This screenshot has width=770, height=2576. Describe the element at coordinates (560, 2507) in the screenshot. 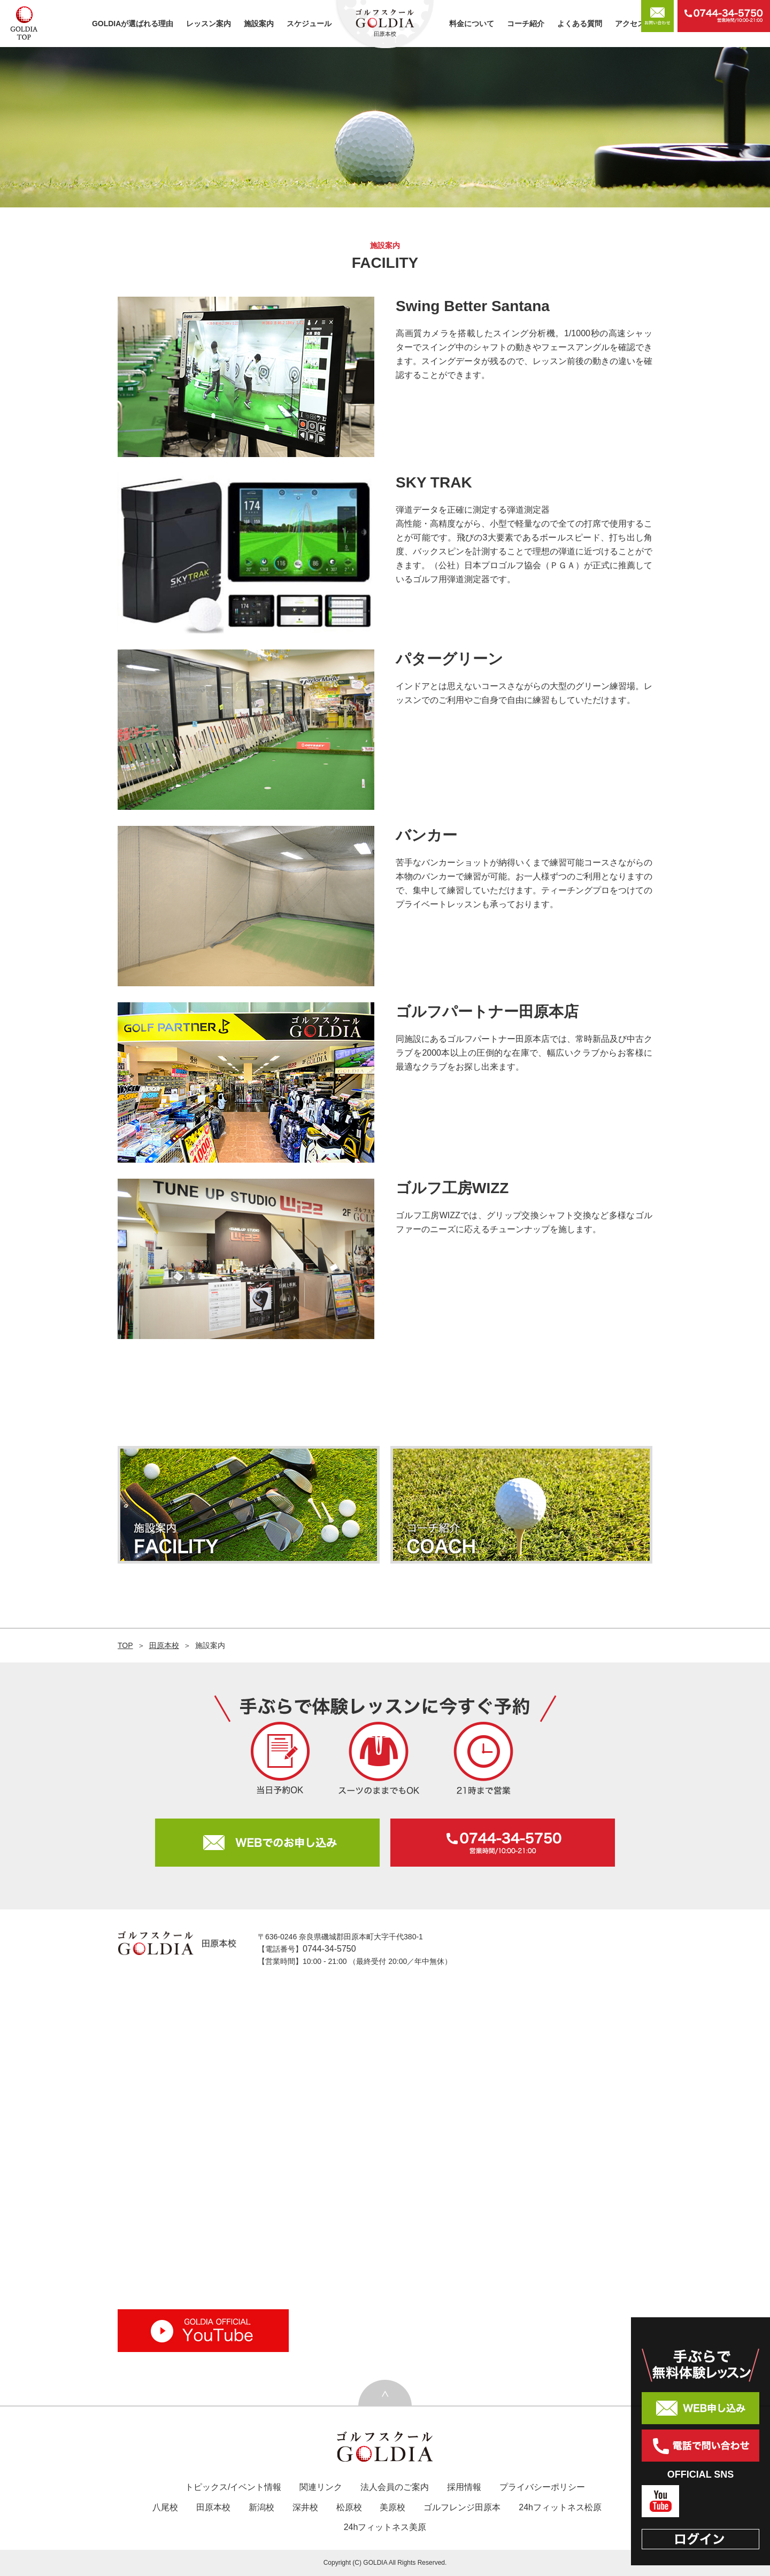

I see `24hフィットネス松原` at that location.